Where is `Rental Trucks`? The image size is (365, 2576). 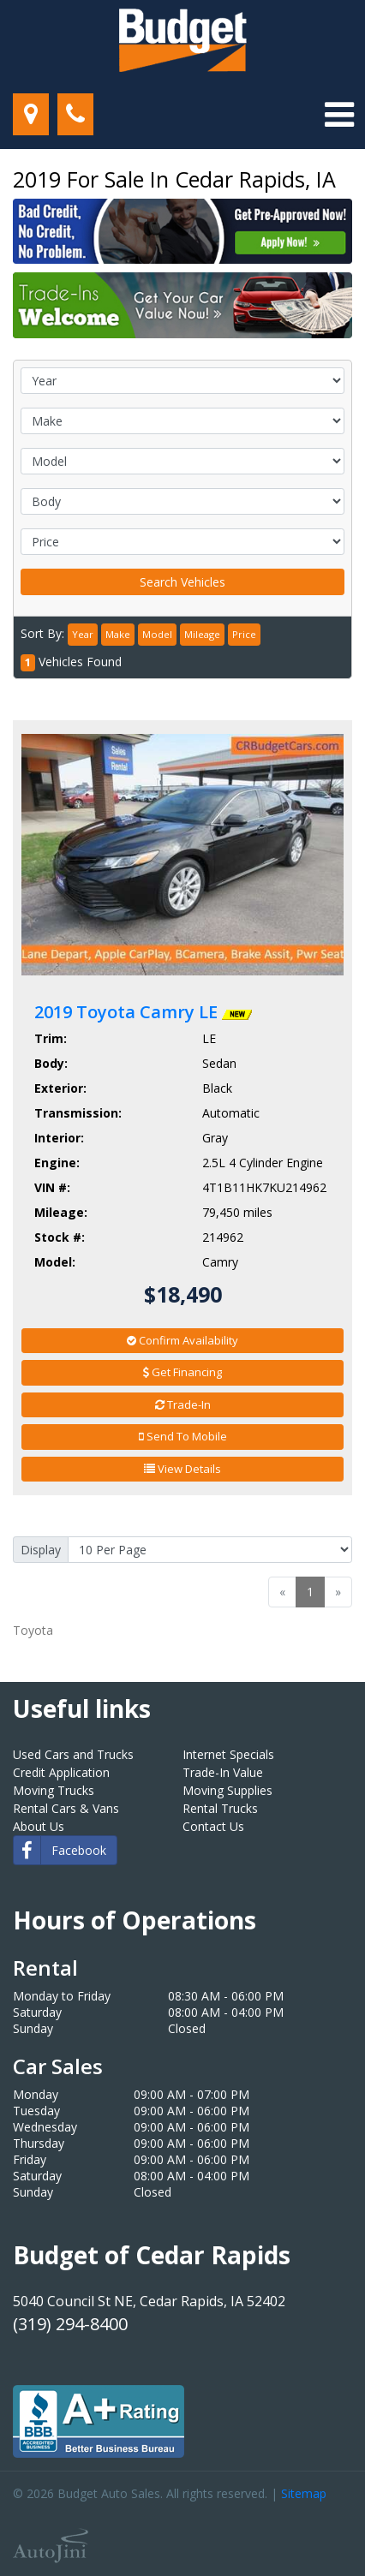
Rental Trucks is located at coordinates (220, 1808).